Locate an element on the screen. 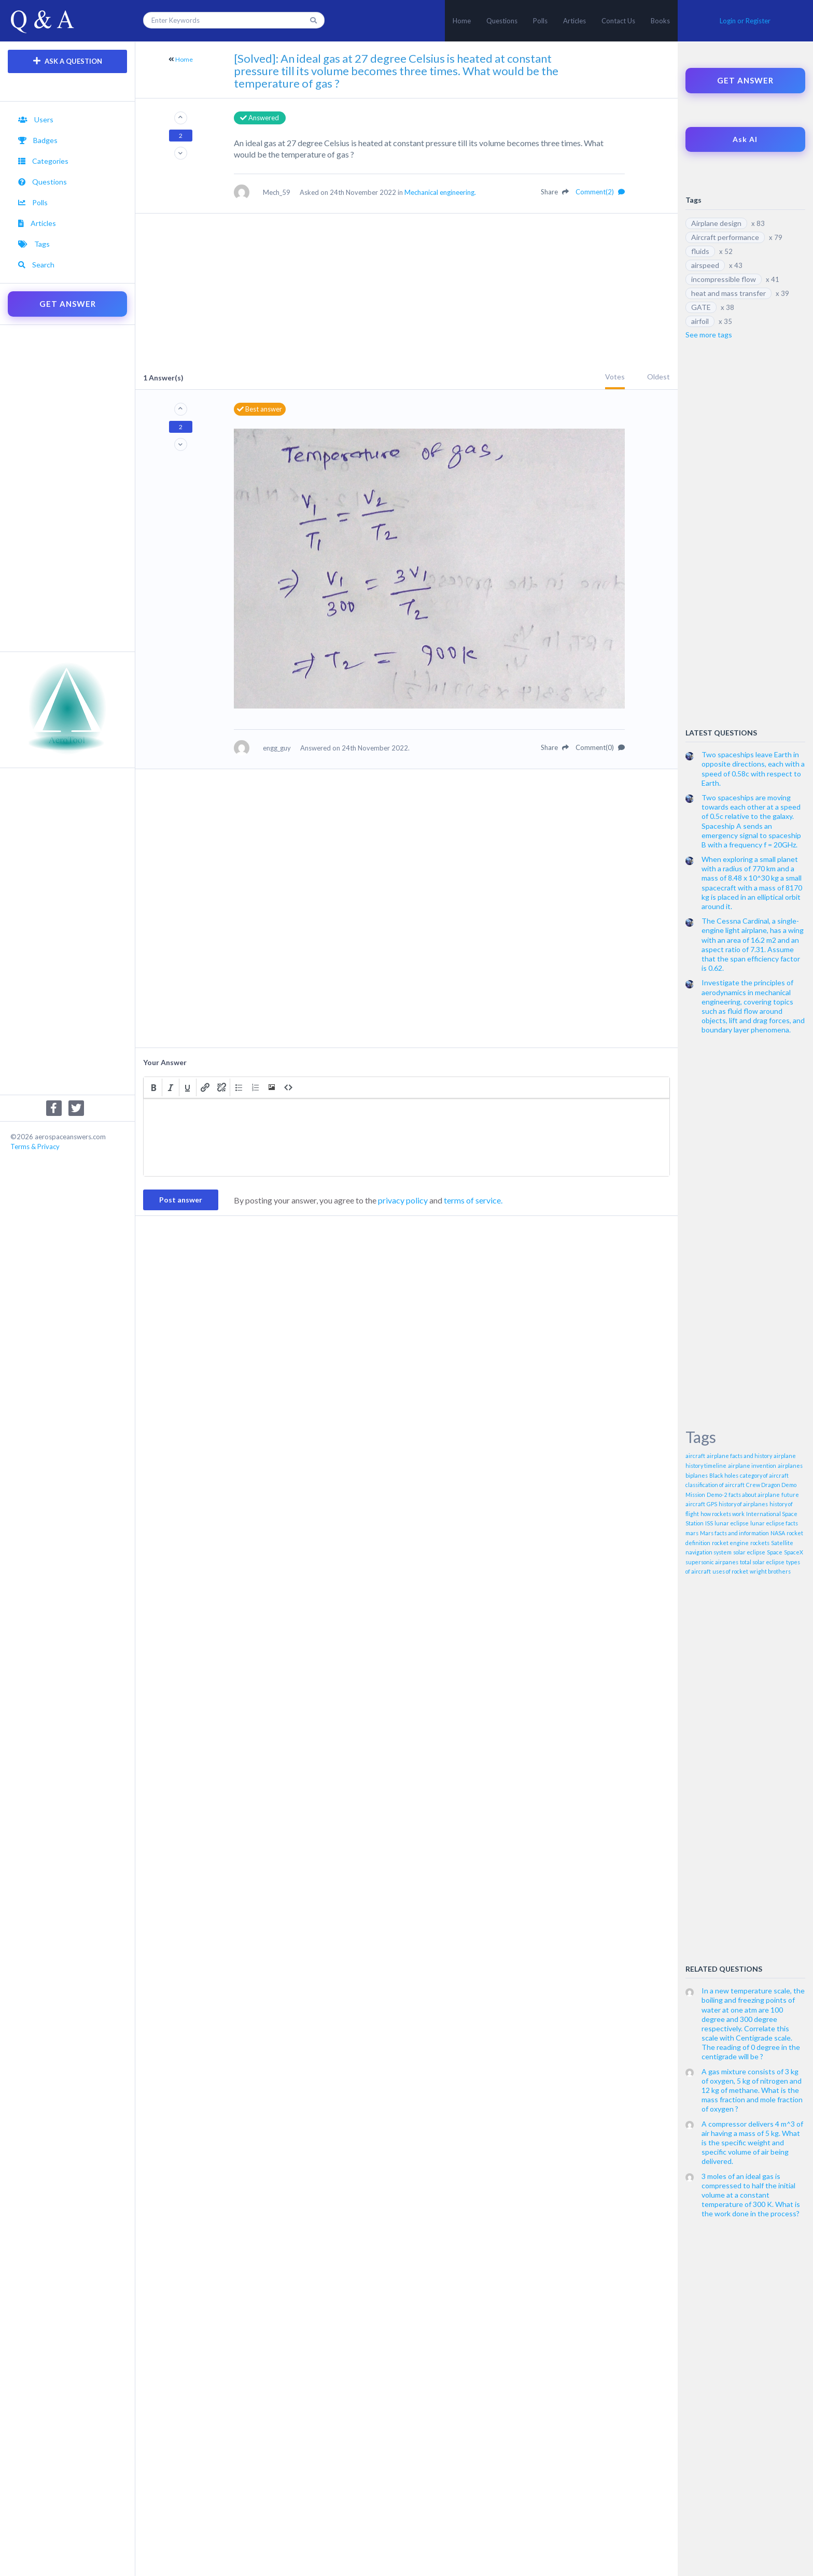 The height and width of the screenshot is (2576, 813). Search is located at coordinates (36, 264).